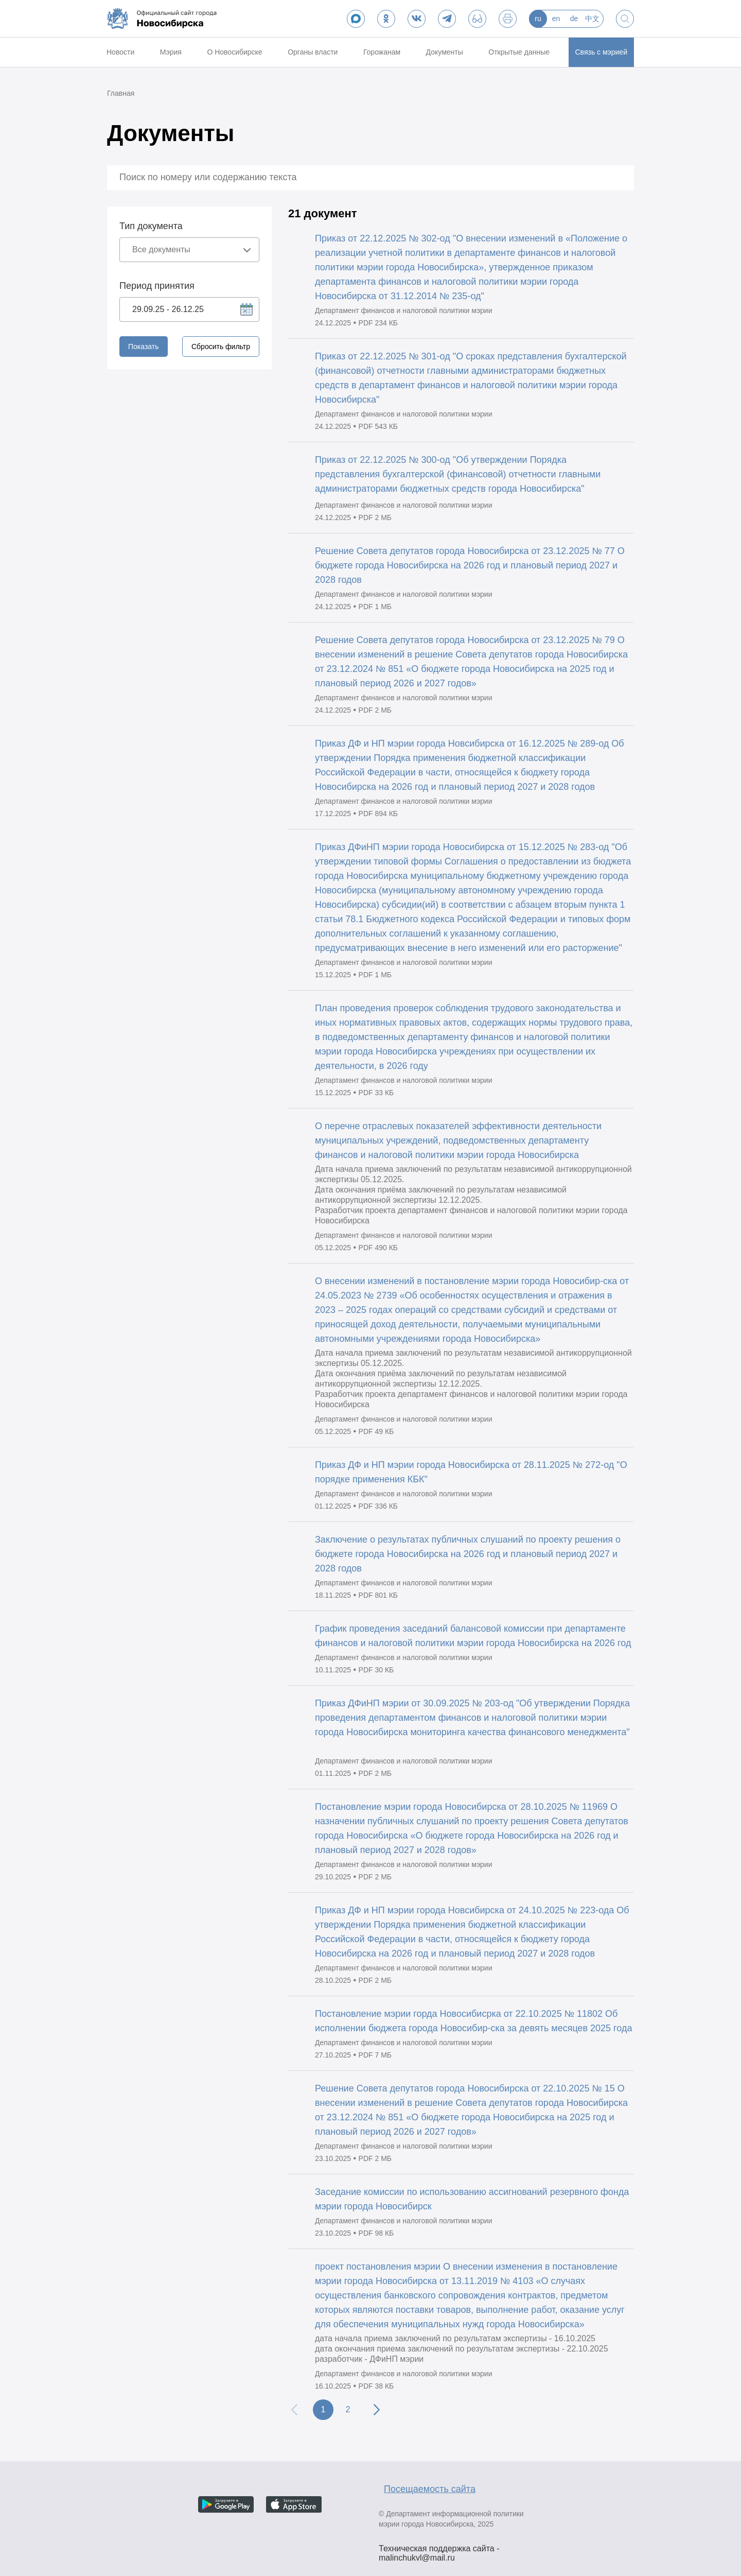 The height and width of the screenshot is (2576, 741). Describe the element at coordinates (151, 226) in the screenshot. I see `Тип документа` at that location.